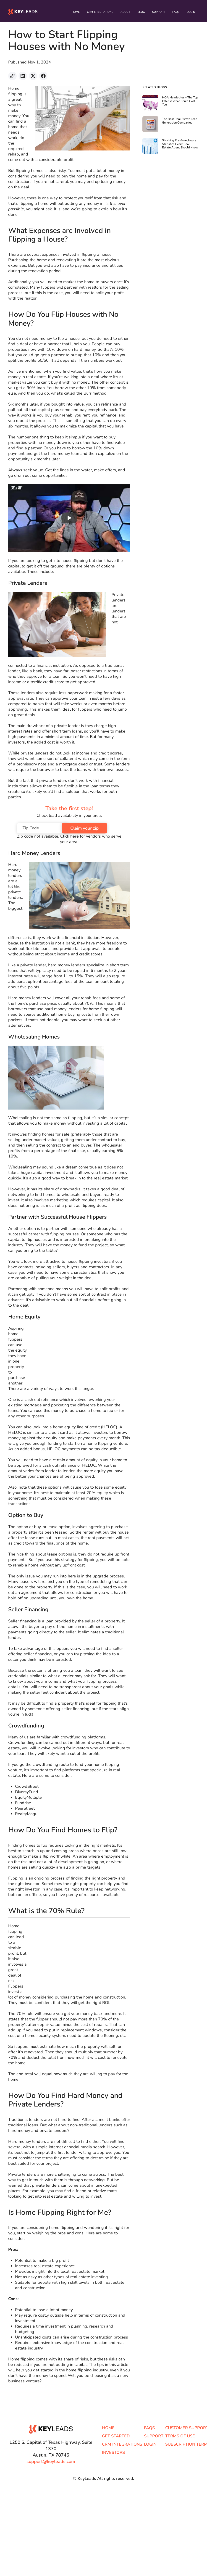 The image size is (207, 2576). I want to click on Terms of Use, so click(180, 2436).